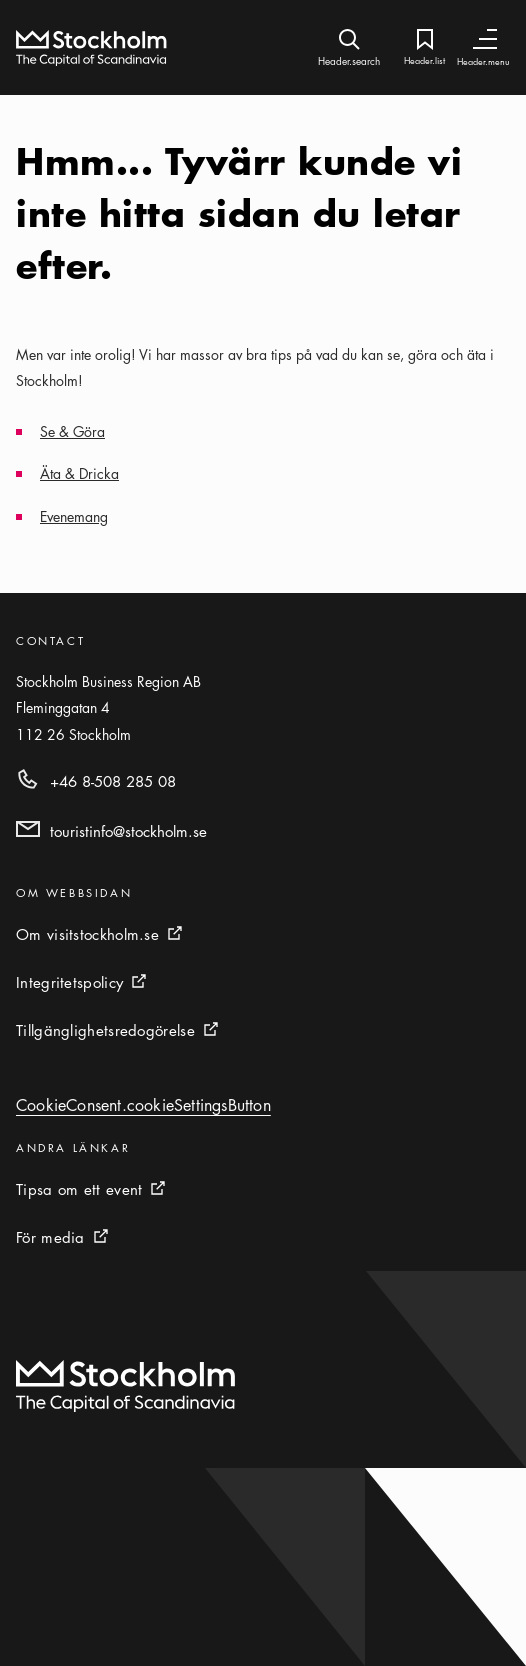 Image resolution: width=526 pixels, height=1666 pixels. What do you see at coordinates (485, 39) in the screenshot?
I see `[Header.toggleNav]` at bounding box center [485, 39].